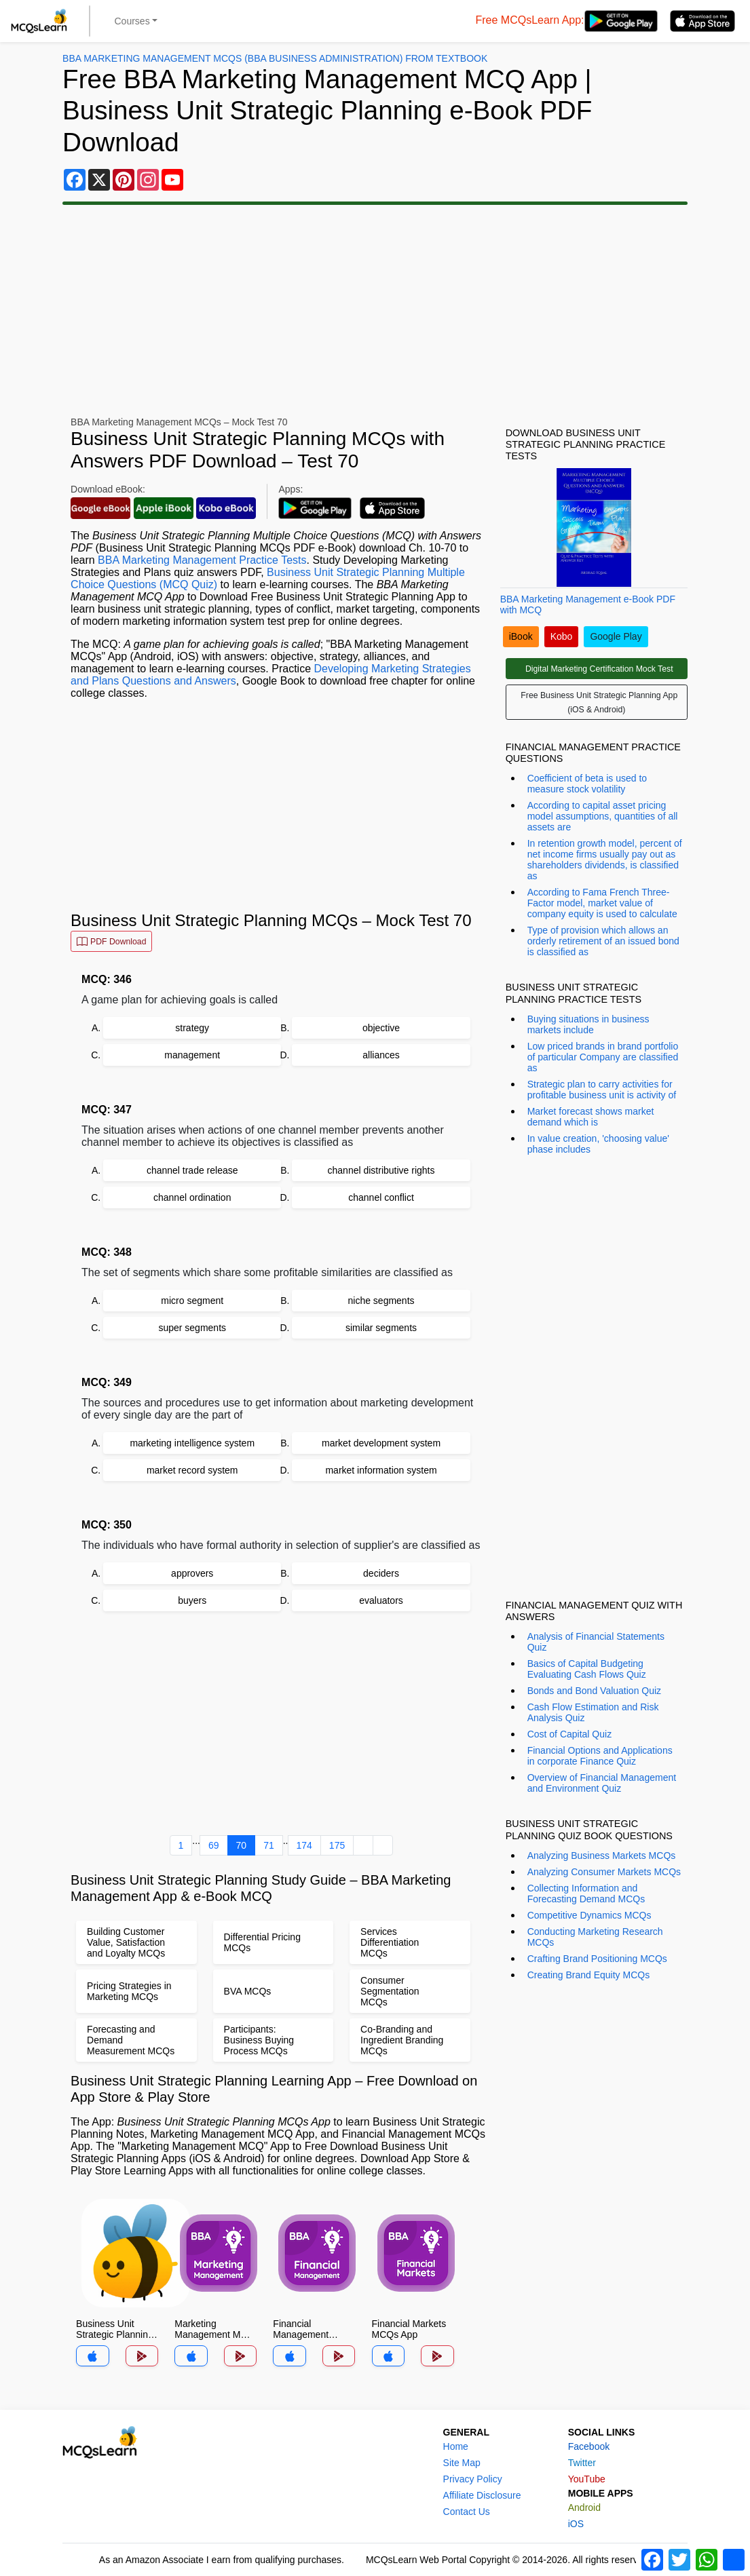 The width and height of the screenshot is (750, 2576). I want to click on Basics of Capital Budgeting Evaluating Cash Flows Quiz, so click(586, 1669).